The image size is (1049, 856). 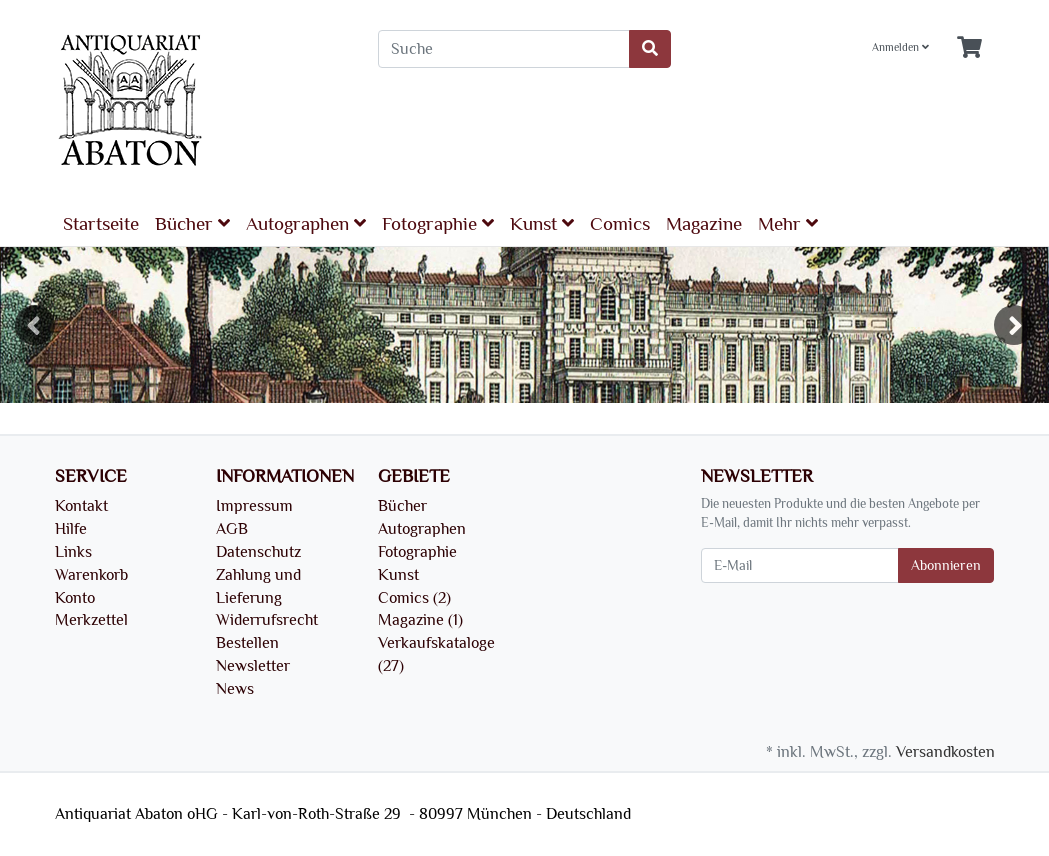 I want to click on Comics, so click(x=620, y=224).